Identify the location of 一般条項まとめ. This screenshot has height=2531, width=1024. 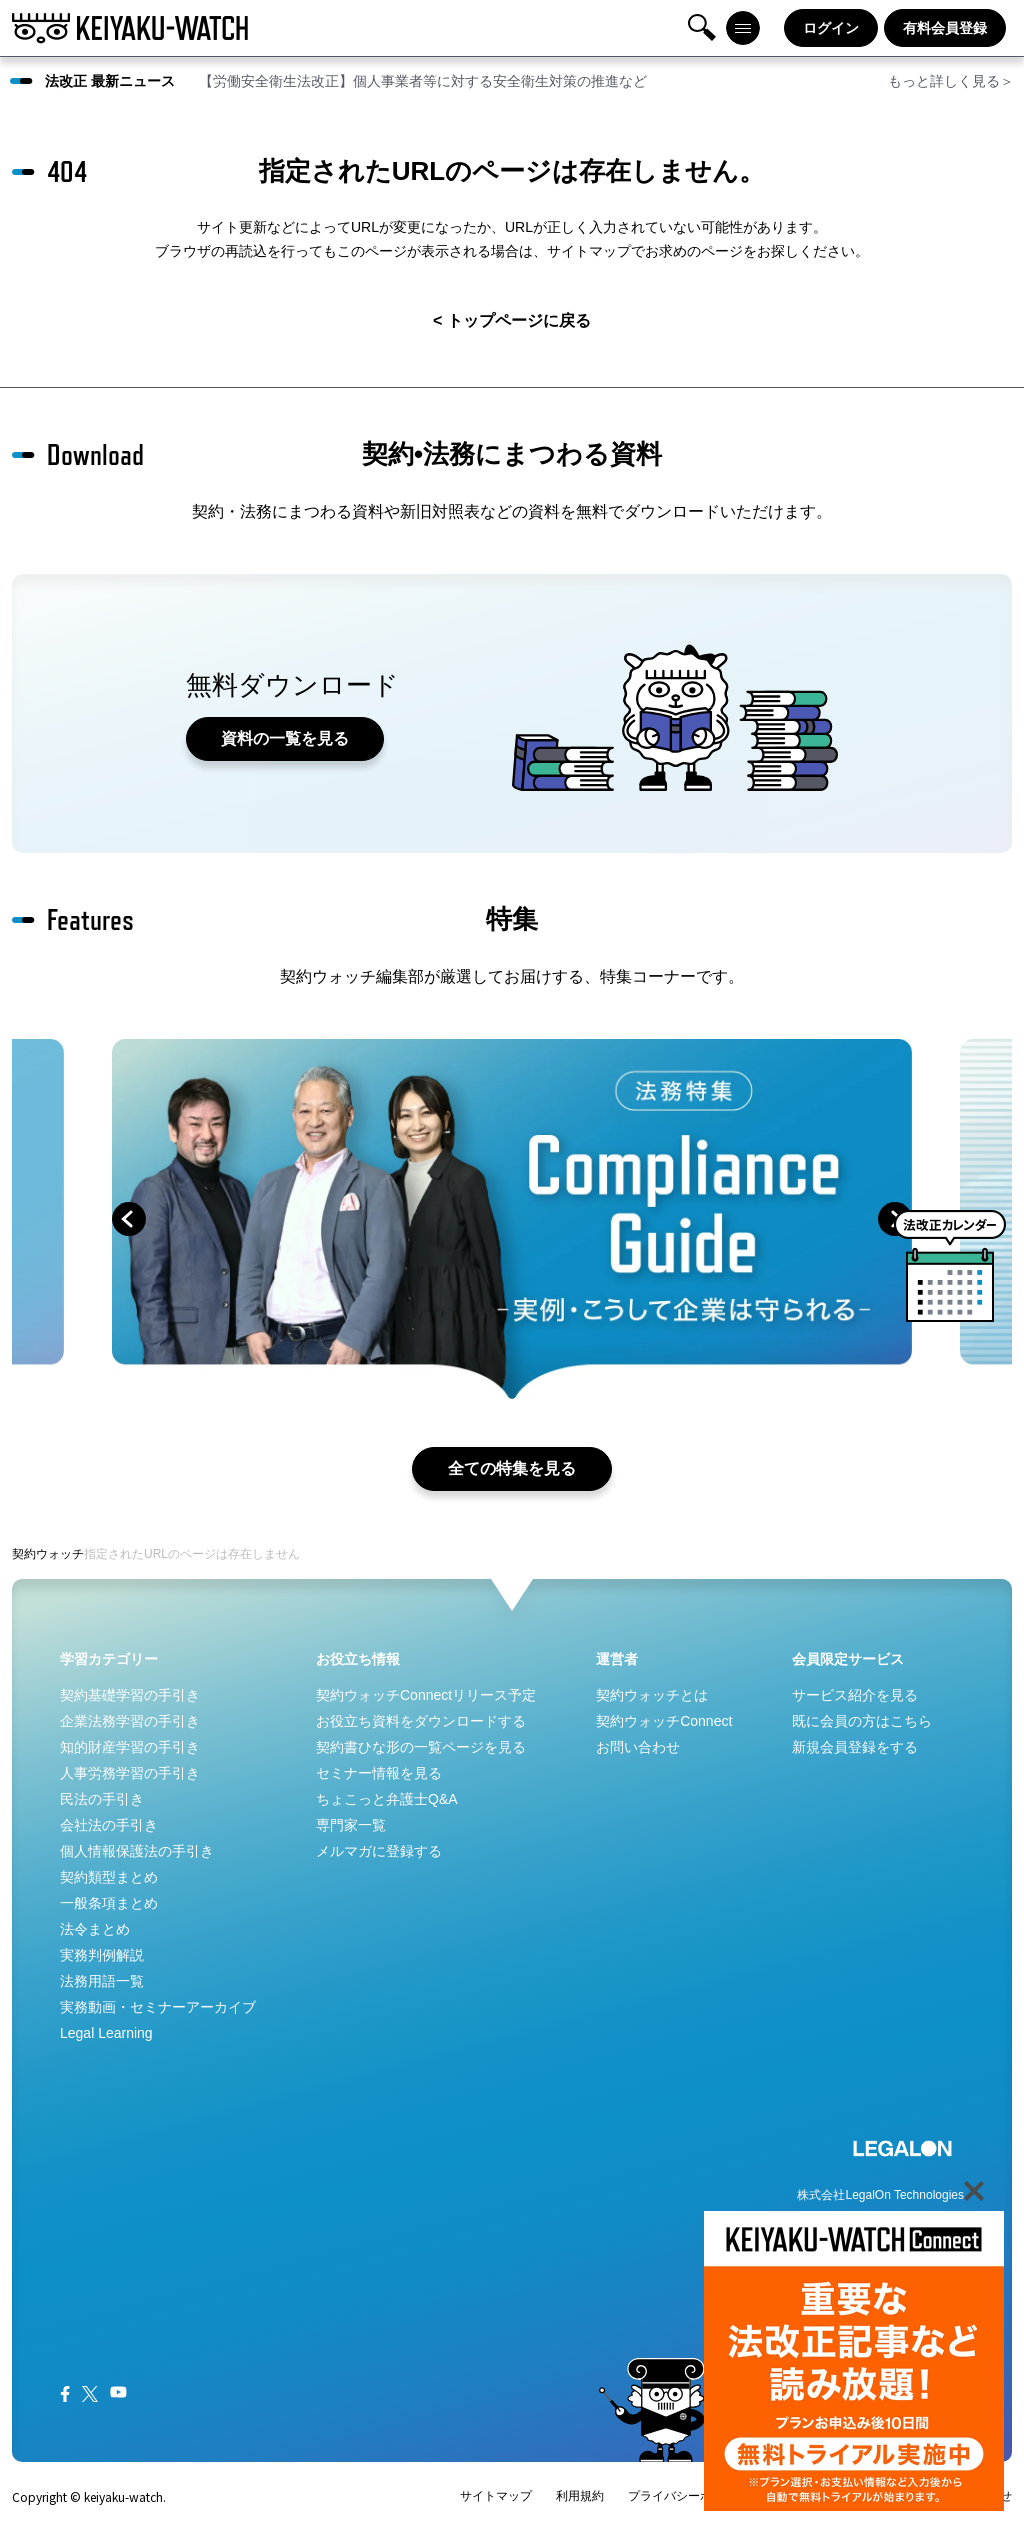
(109, 1903).